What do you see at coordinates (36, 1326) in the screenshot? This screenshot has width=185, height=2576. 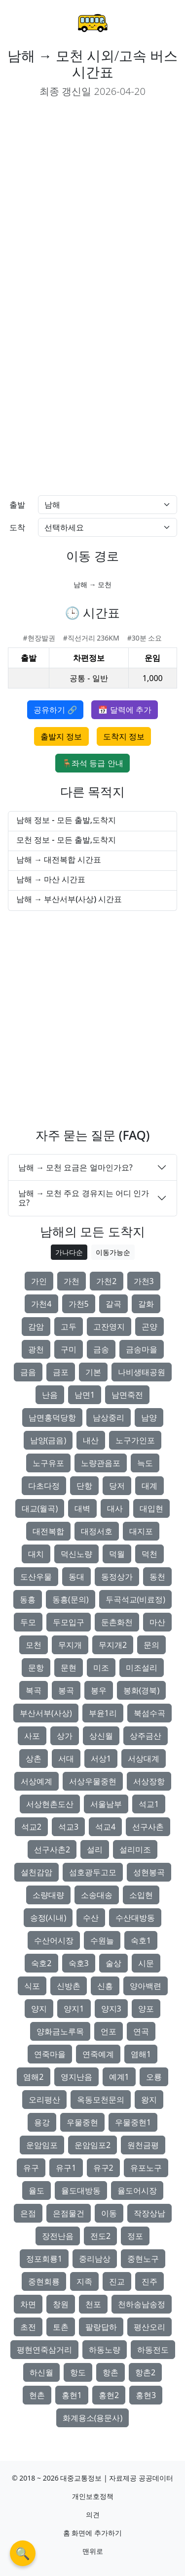 I see `감암` at bounding box center [36, 1326].